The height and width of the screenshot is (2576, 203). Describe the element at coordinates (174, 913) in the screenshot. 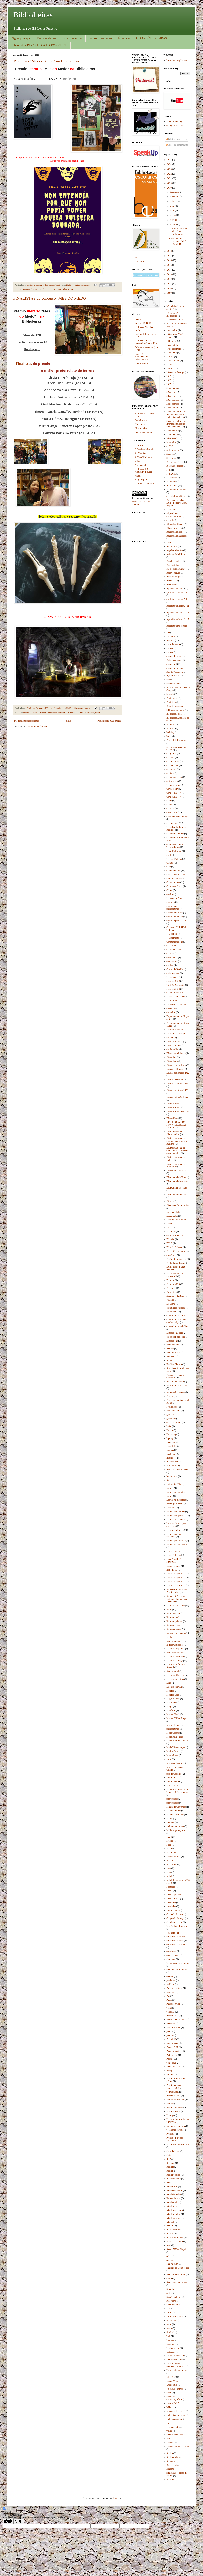

I see `concurso de RAP` at that location.